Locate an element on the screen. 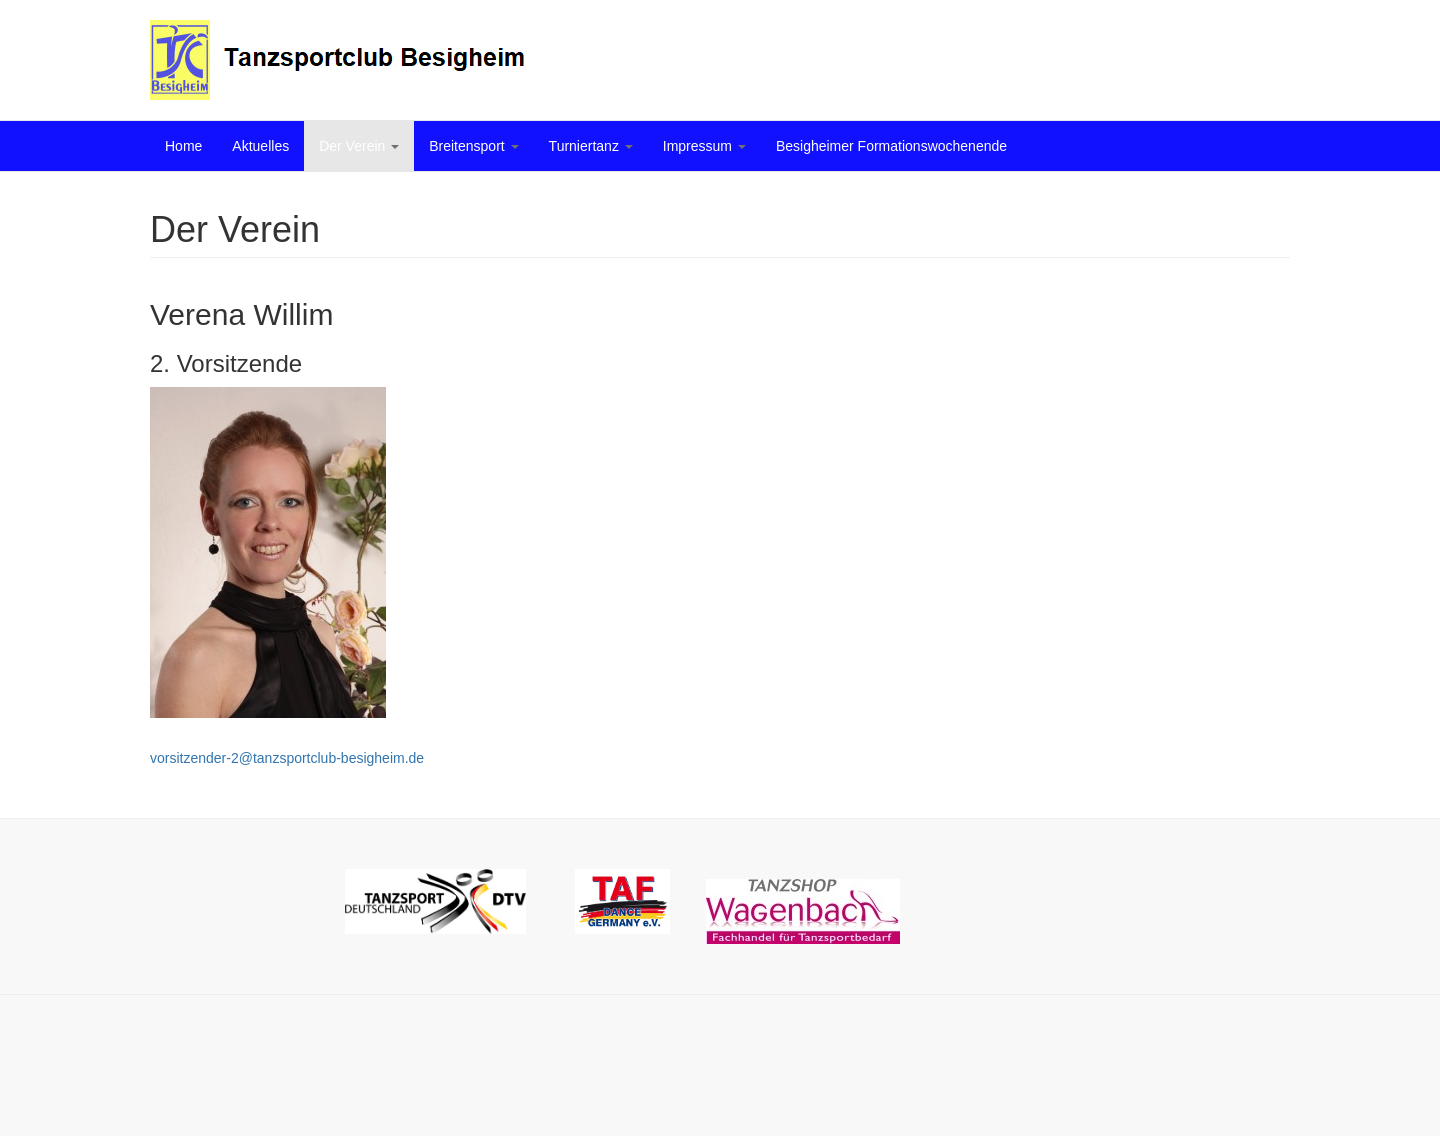 The width and height of the screenshot is (1440, 1136). Breitensport is located at coordinates (473, 146).